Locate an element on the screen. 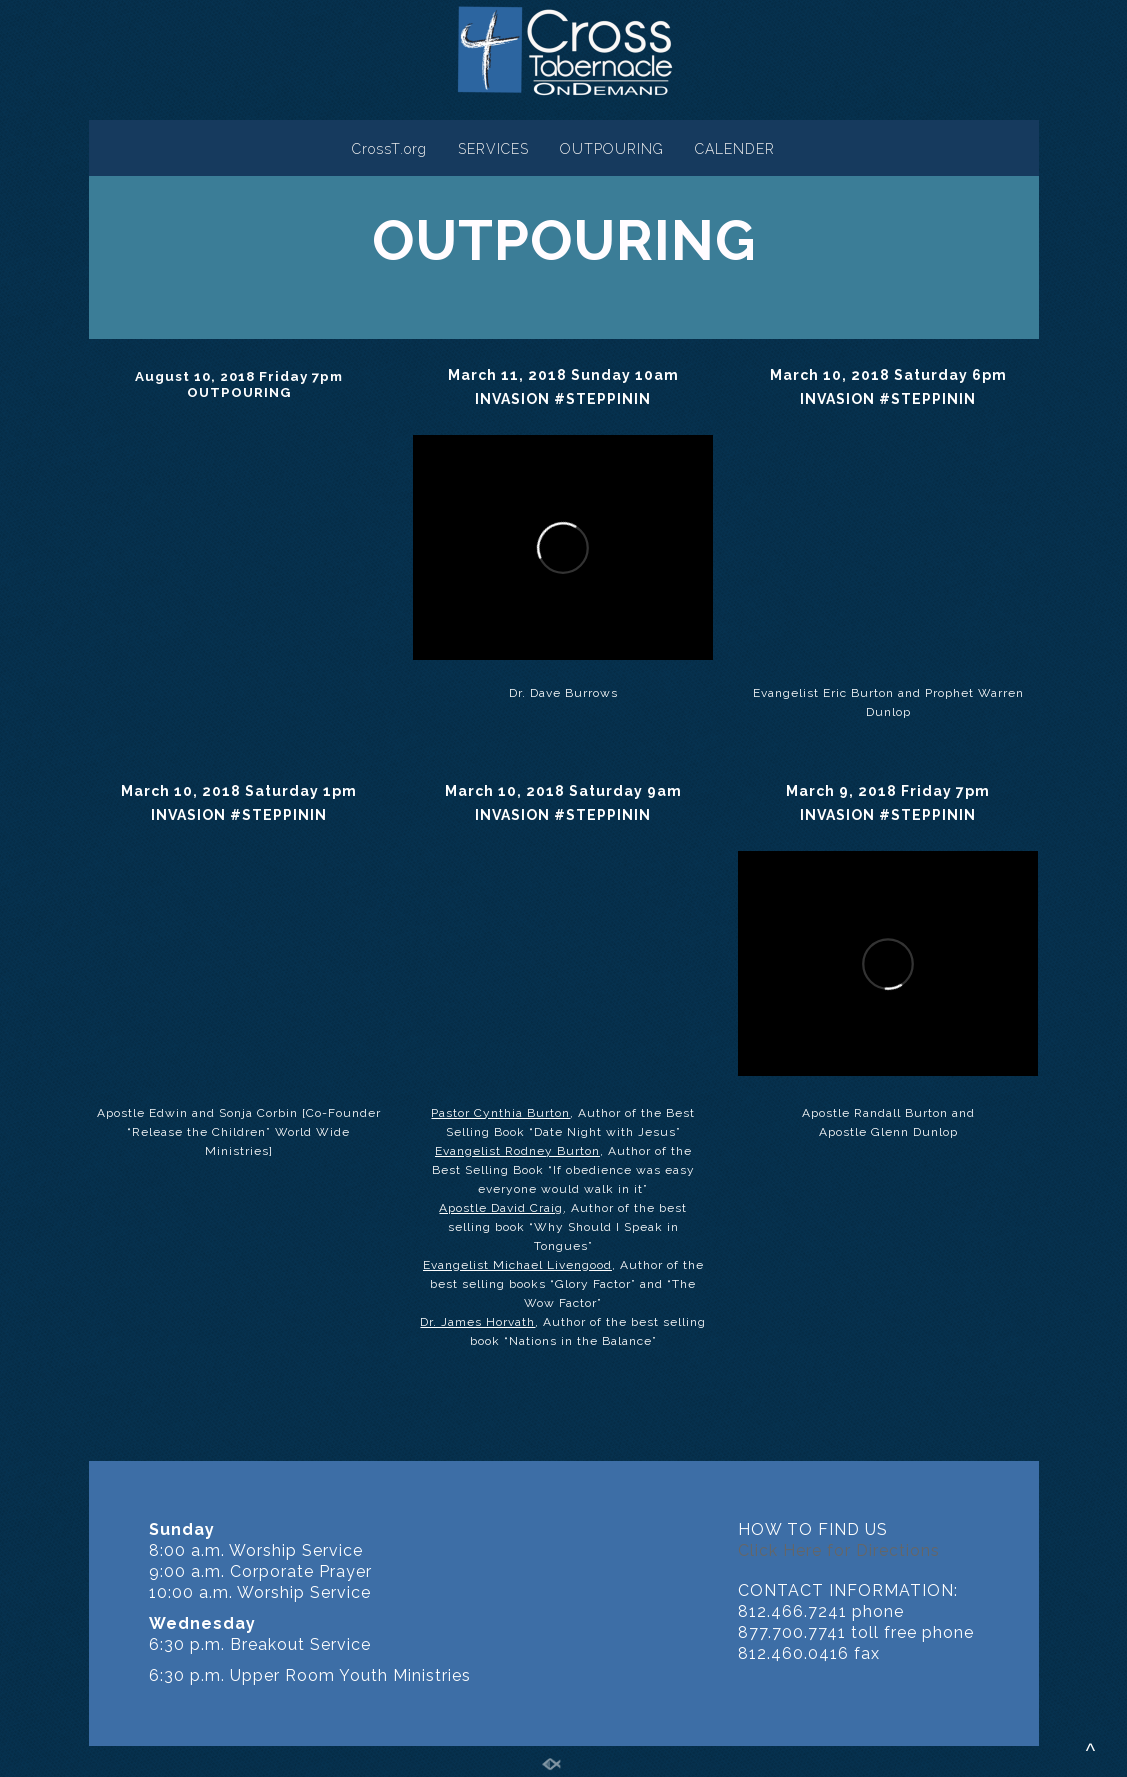 The width and height of the screenshot is (1127, 1777). OUTPOURING is located at coordinates (612, 149).